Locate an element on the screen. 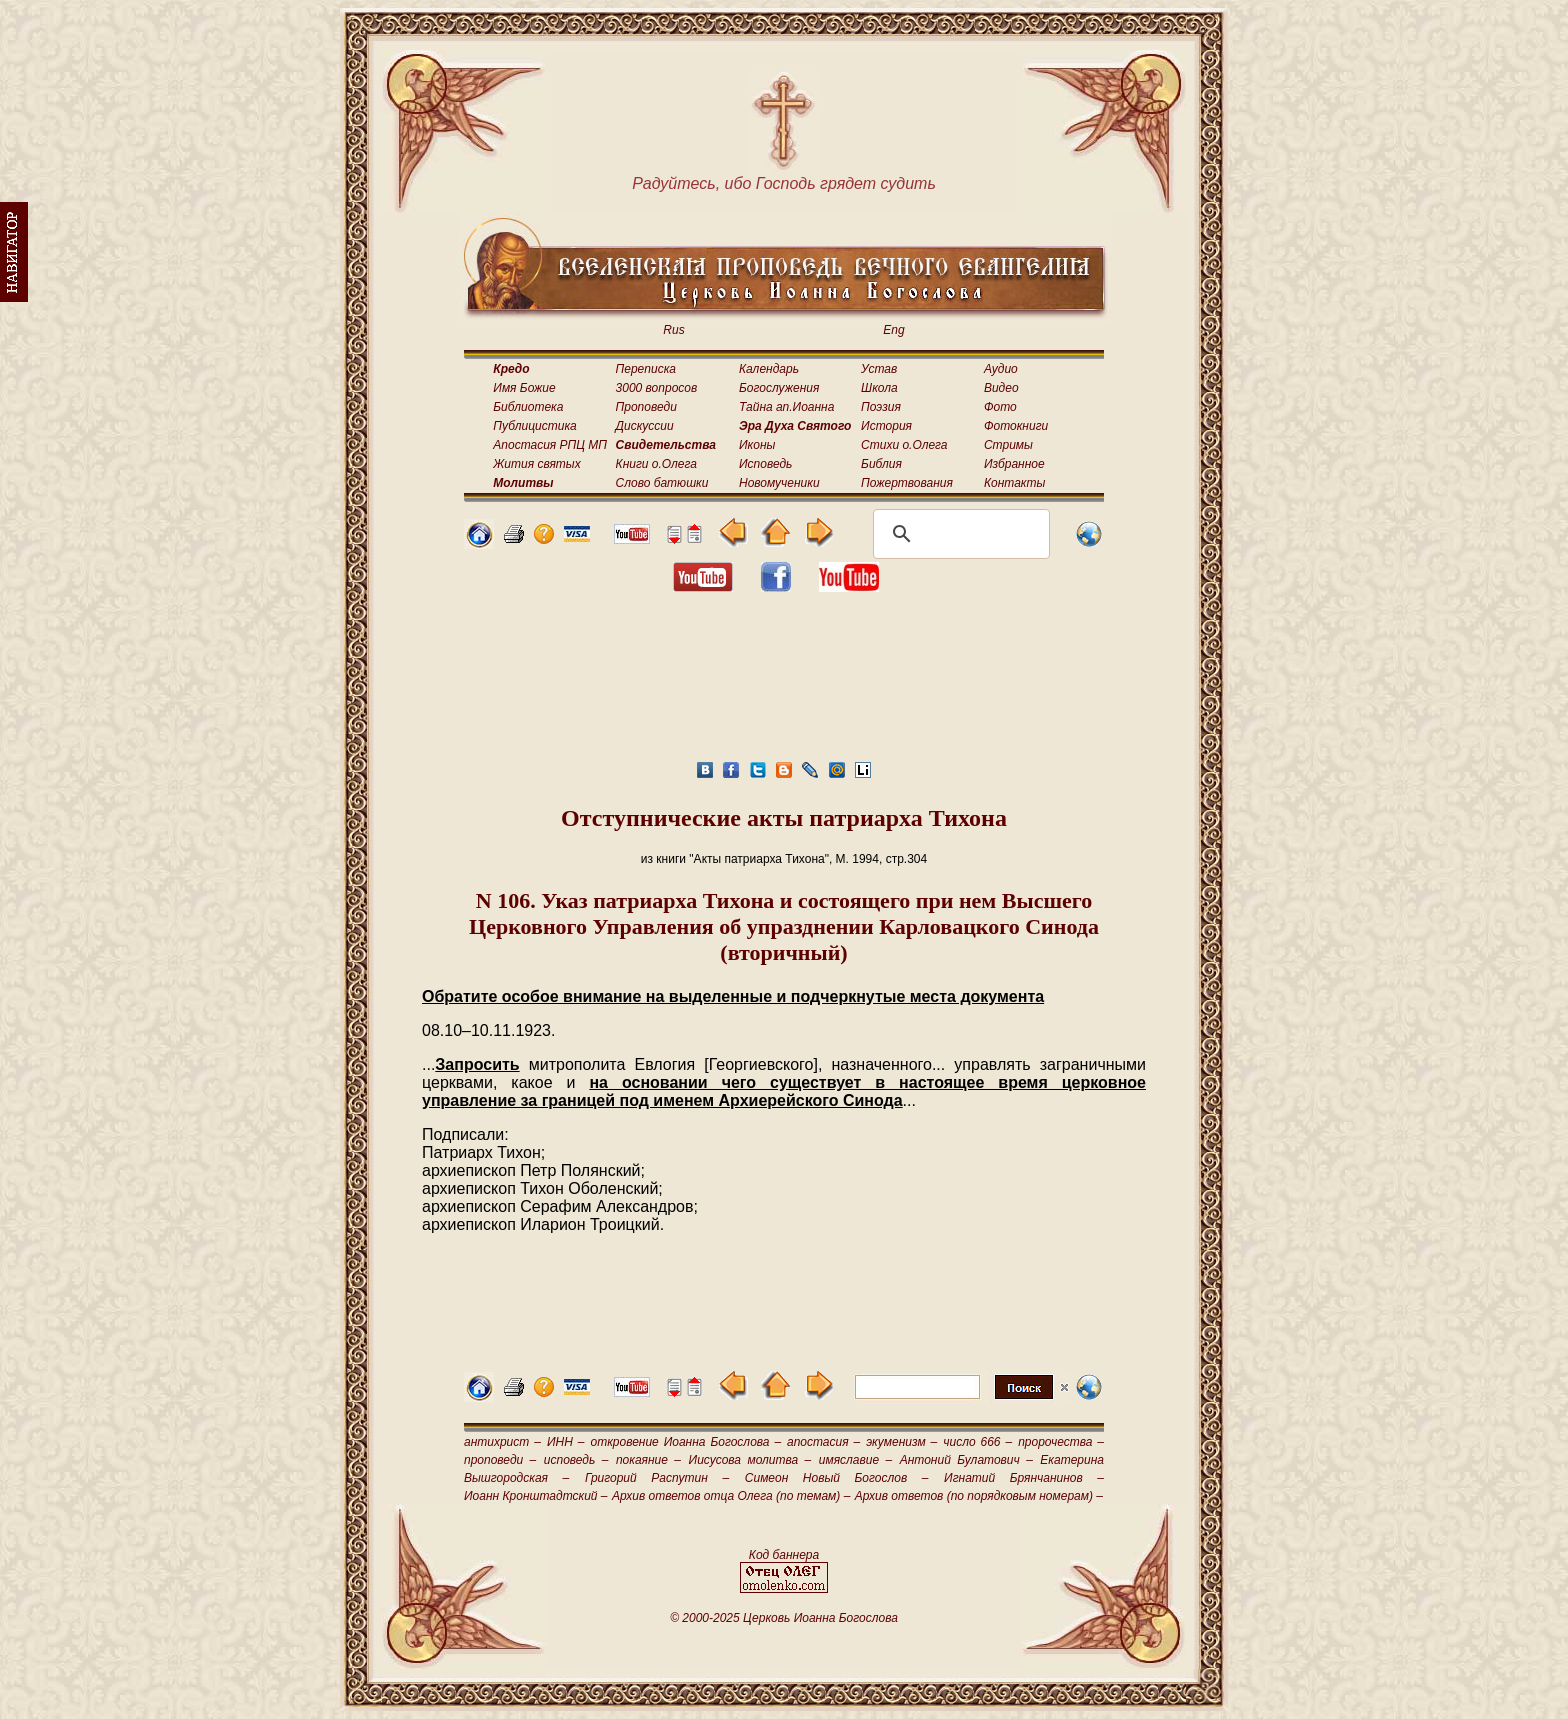 This screenshot has height=1719, width=1568. пророчества – is located at coordinates (1061, 1442).